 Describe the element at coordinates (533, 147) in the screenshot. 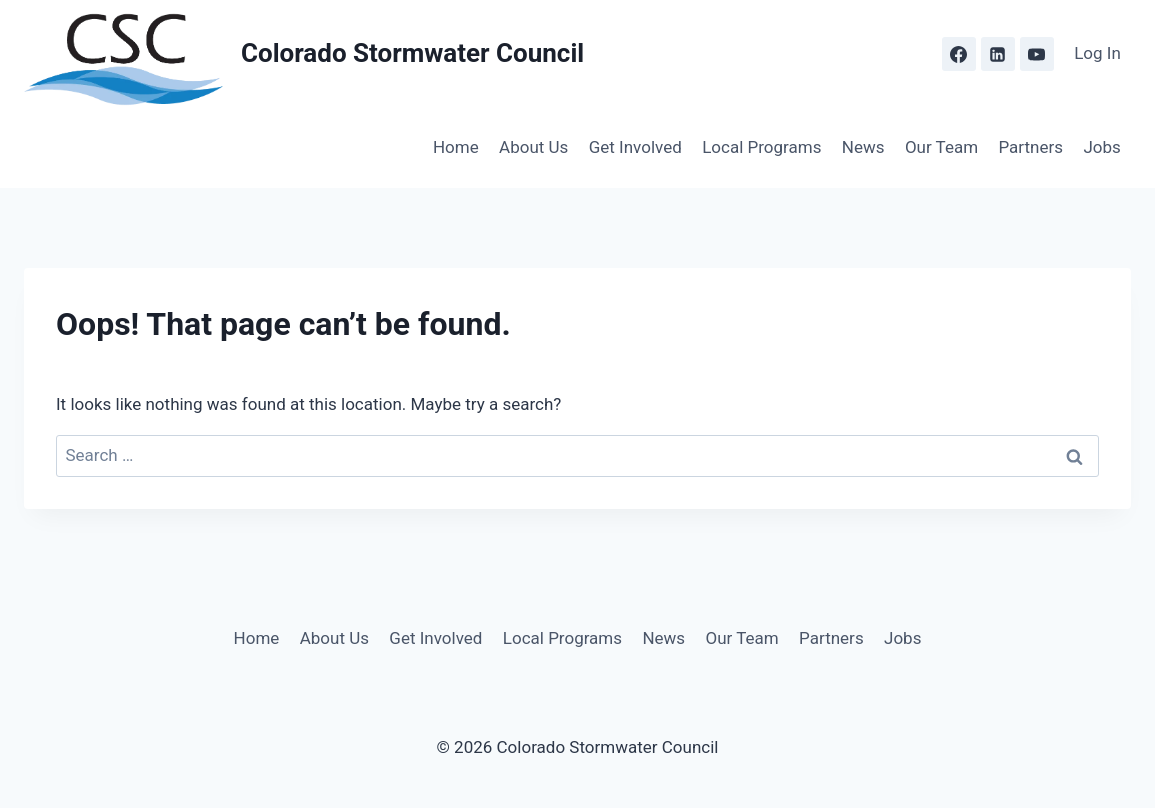

I see `About Us` at that location.